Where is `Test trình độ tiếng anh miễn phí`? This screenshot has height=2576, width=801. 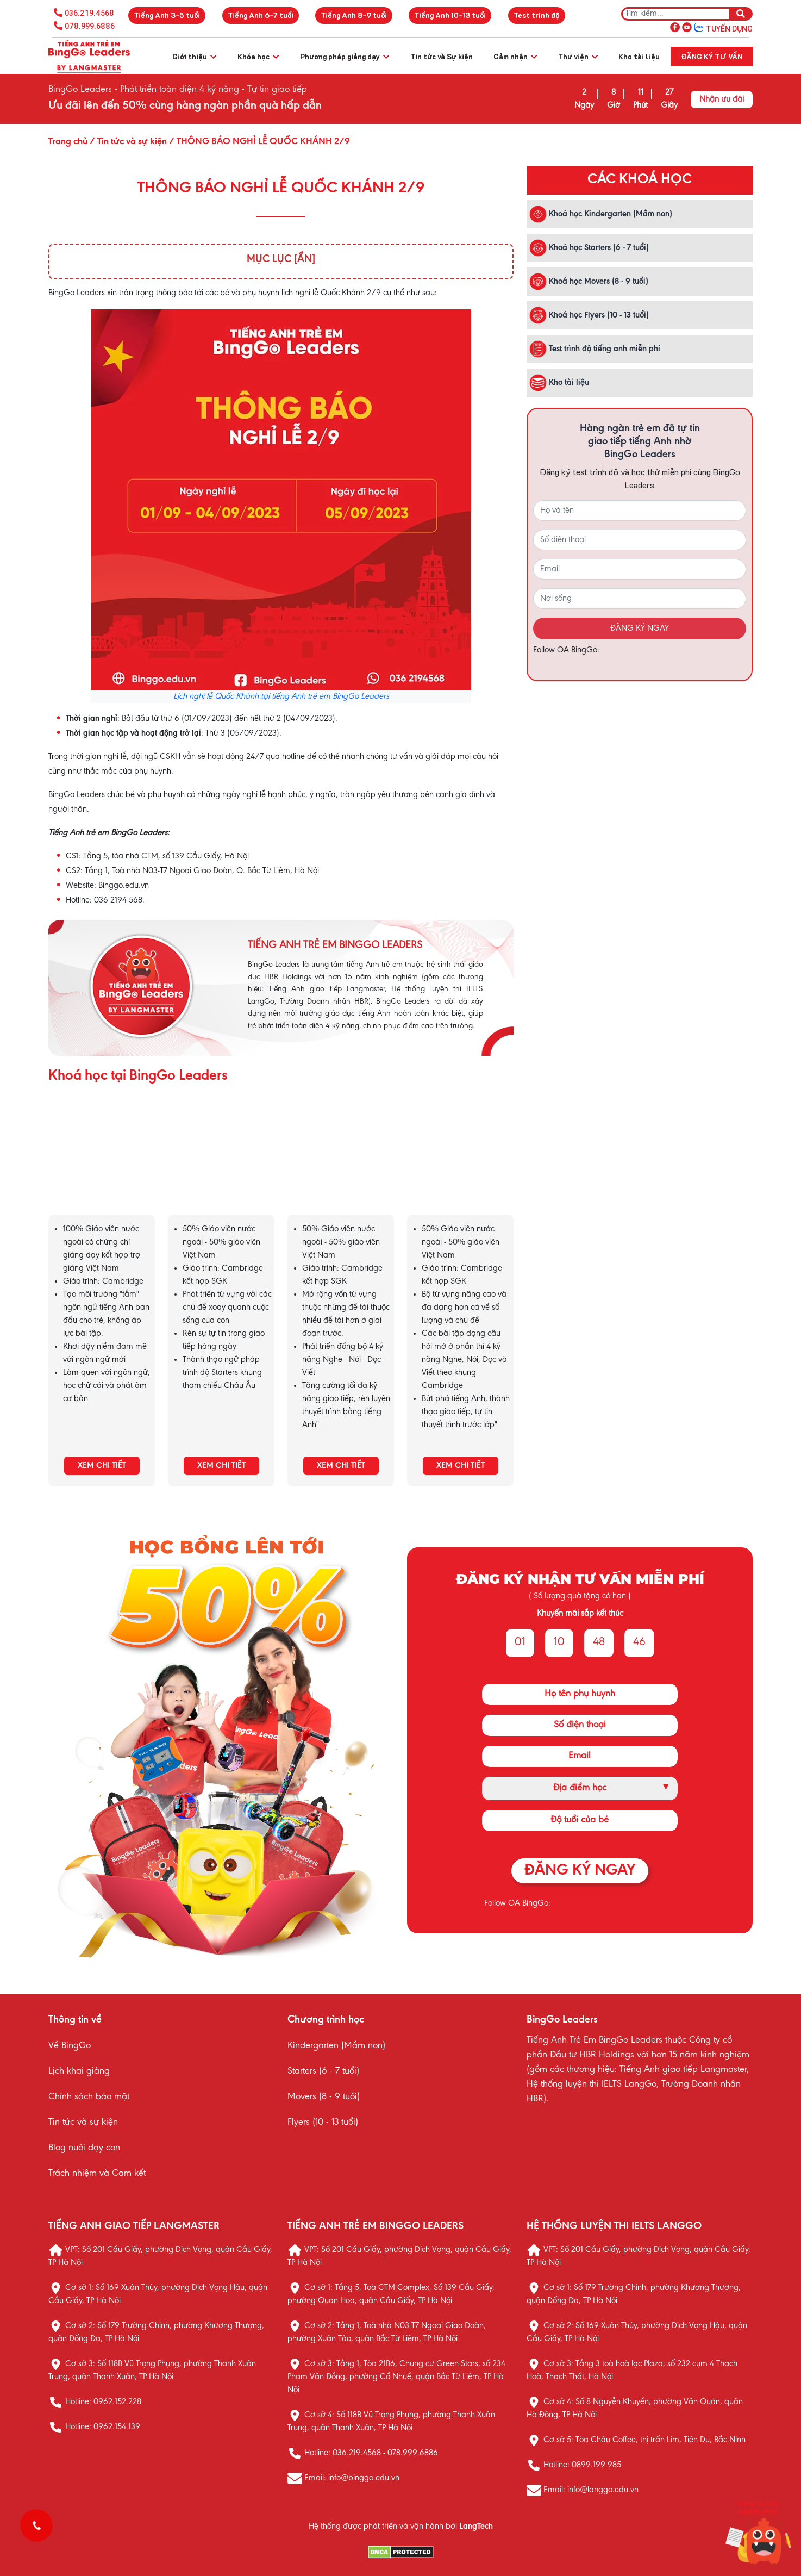 Test trình độ tiếng anh miễn phí is located at coordinates (594, 349).